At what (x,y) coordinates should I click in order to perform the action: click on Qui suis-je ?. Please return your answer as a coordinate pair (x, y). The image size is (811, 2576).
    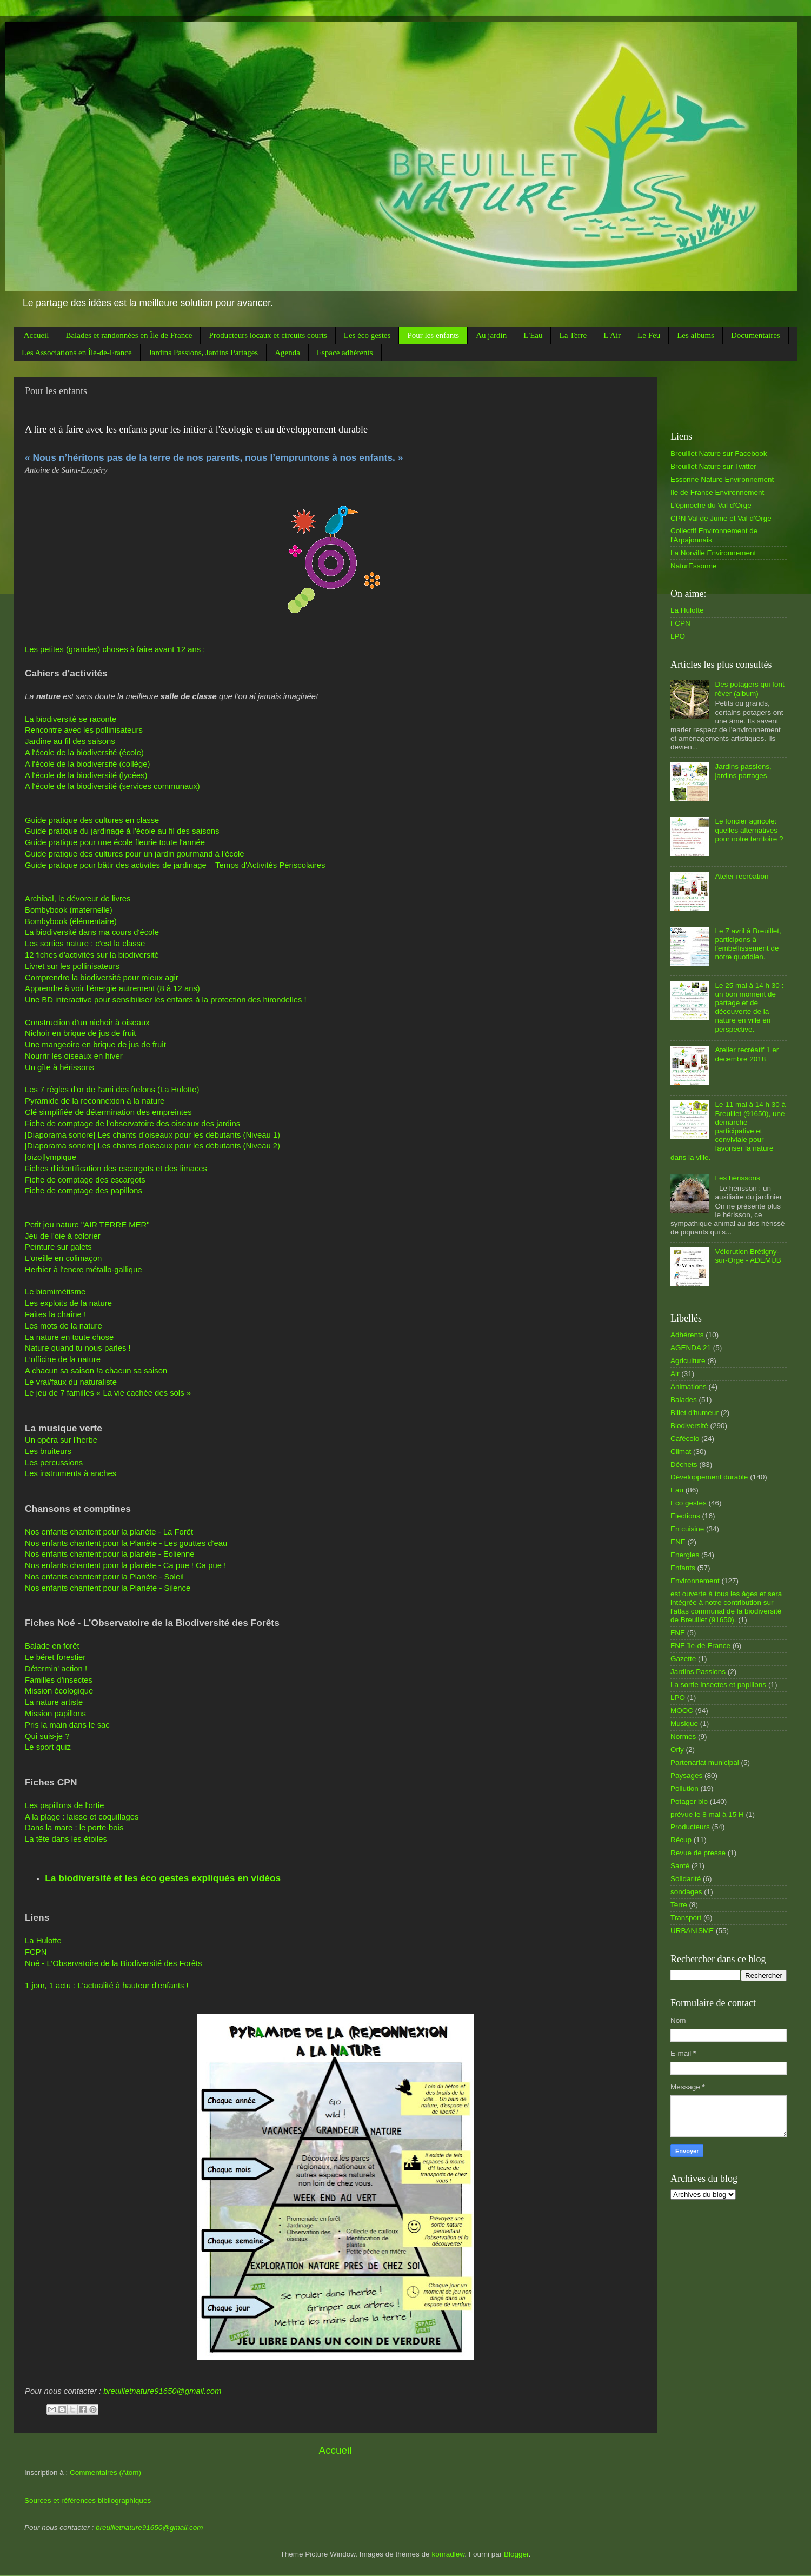
    Looking at the image, I should click on (47, 1736).